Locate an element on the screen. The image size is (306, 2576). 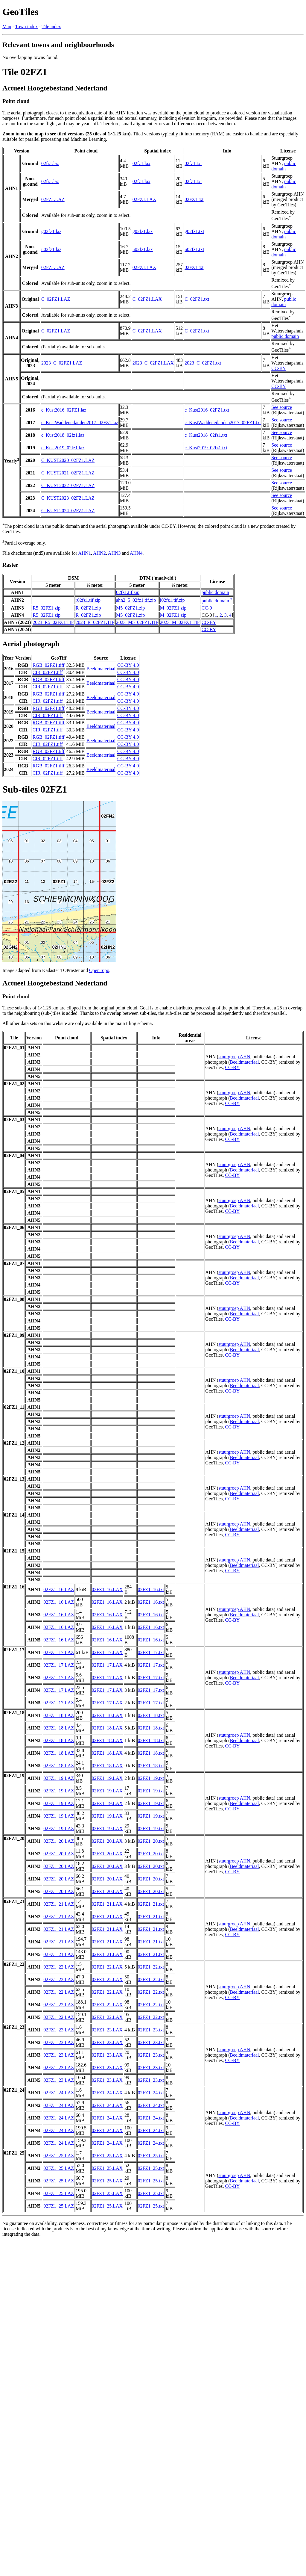
g02fz1.lax is located at coordinates (143, 231).